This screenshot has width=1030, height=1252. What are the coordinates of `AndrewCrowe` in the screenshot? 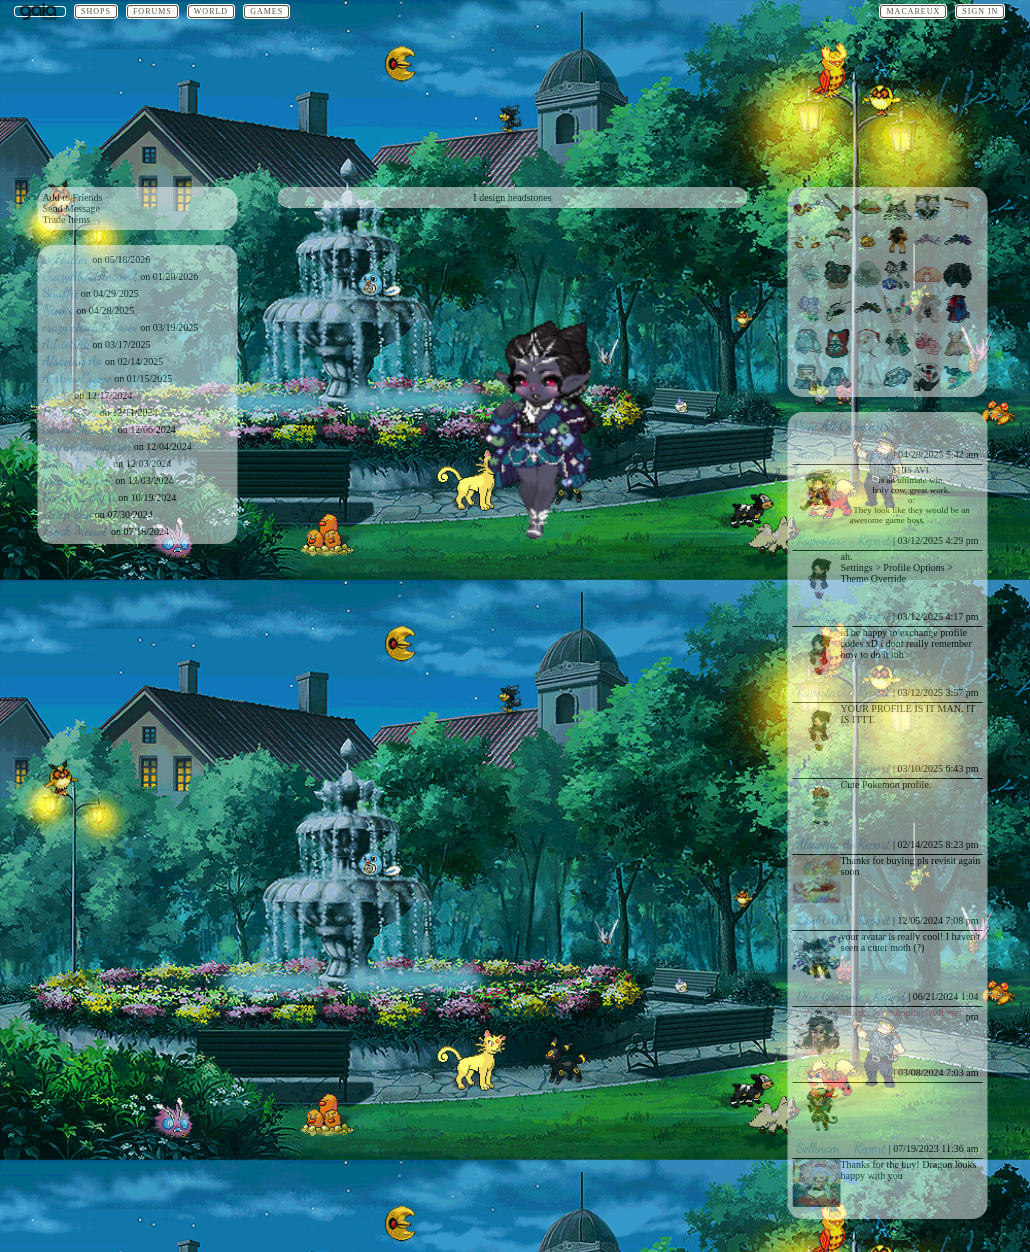 It's located at (77, 377).